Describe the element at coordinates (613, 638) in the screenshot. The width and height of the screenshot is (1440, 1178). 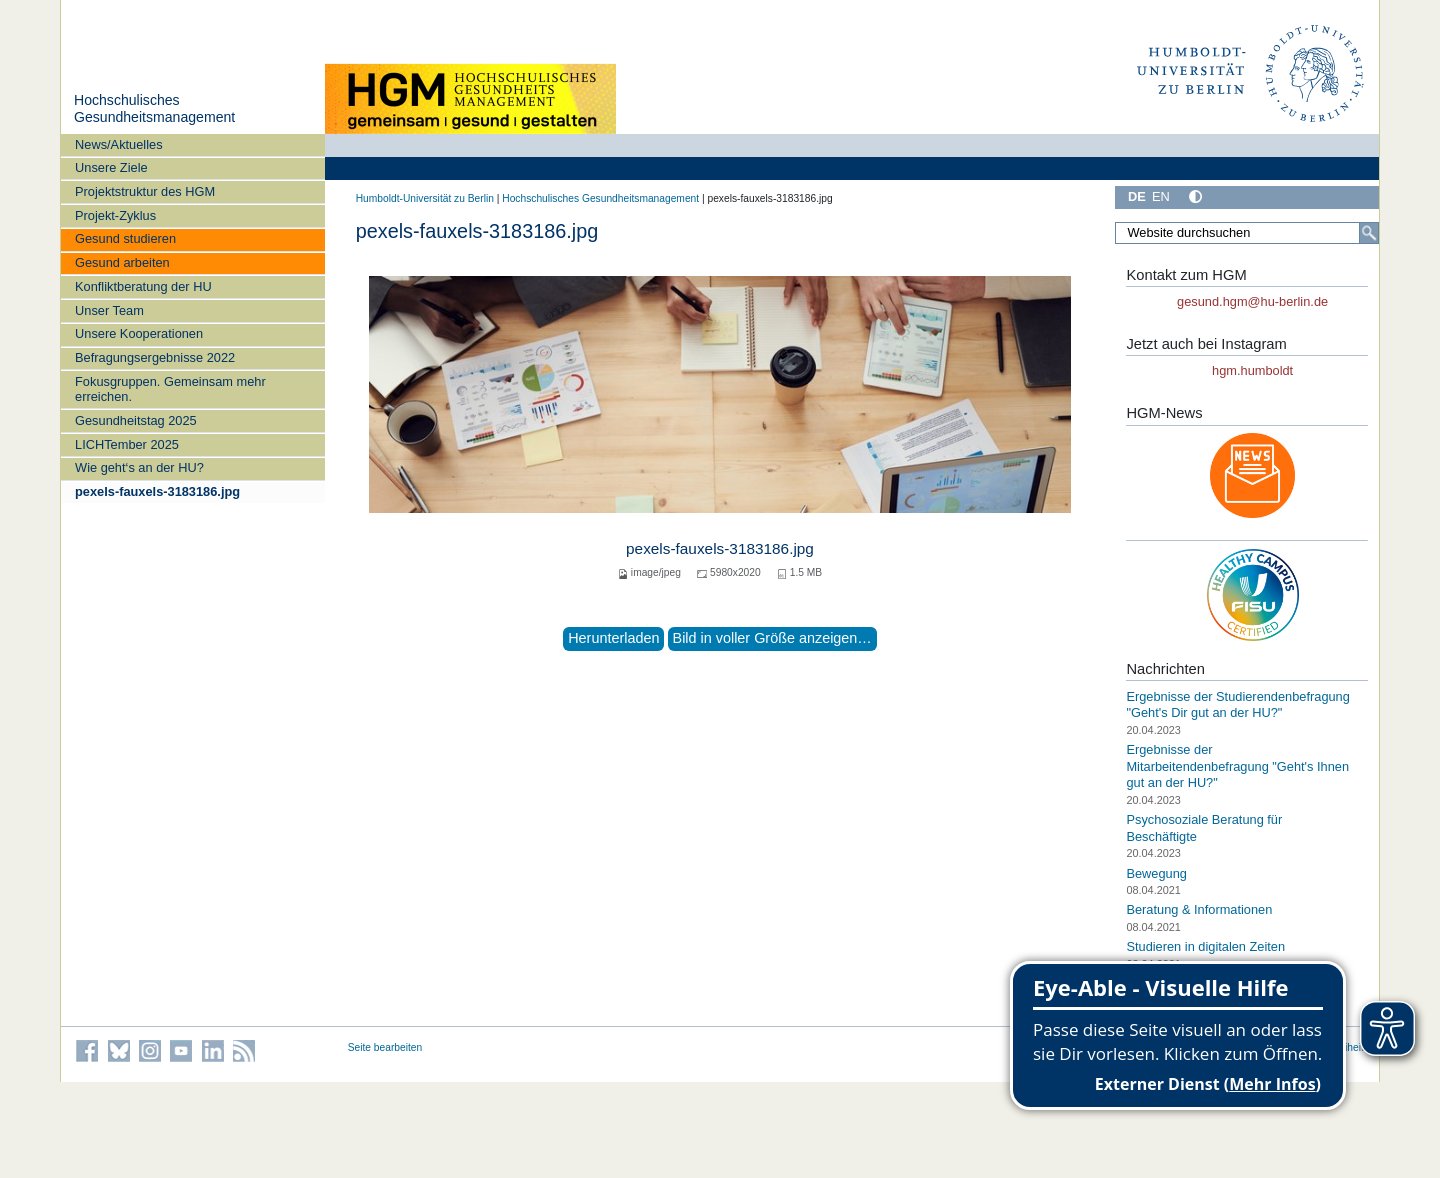
I see `Herunterladen` at that location.